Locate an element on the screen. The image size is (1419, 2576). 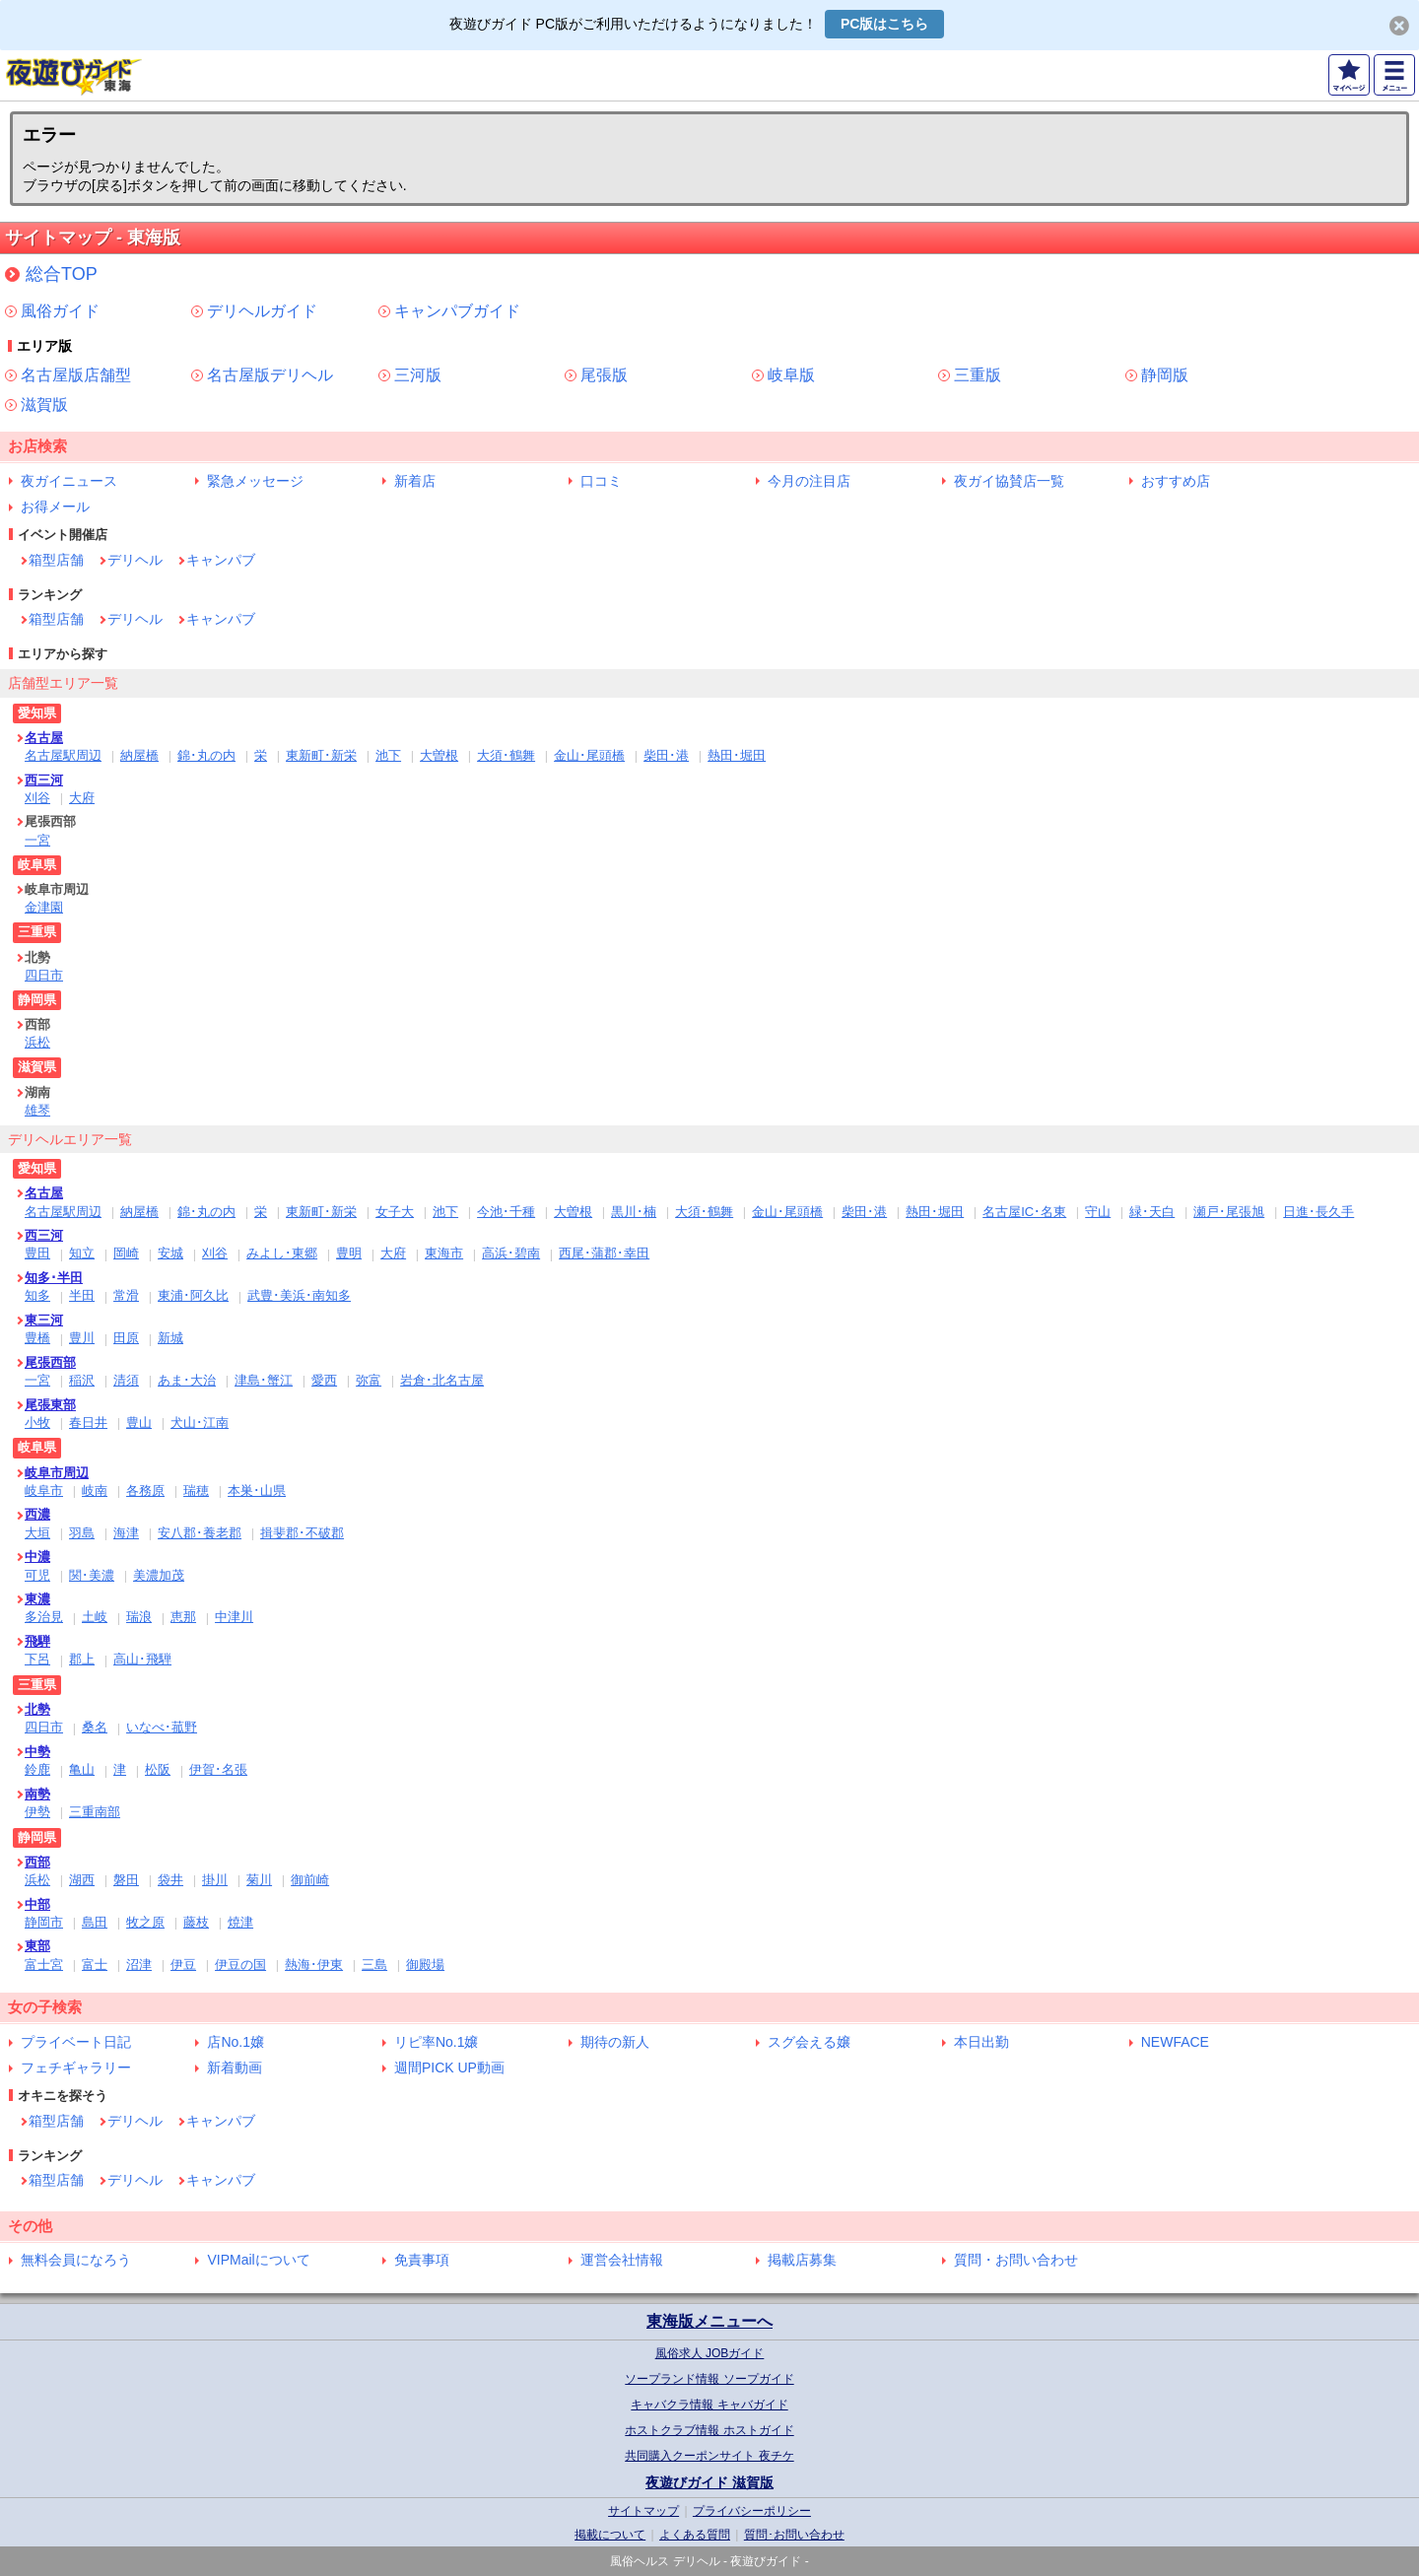
岐阜市 is located at coordinates (44, 1490).